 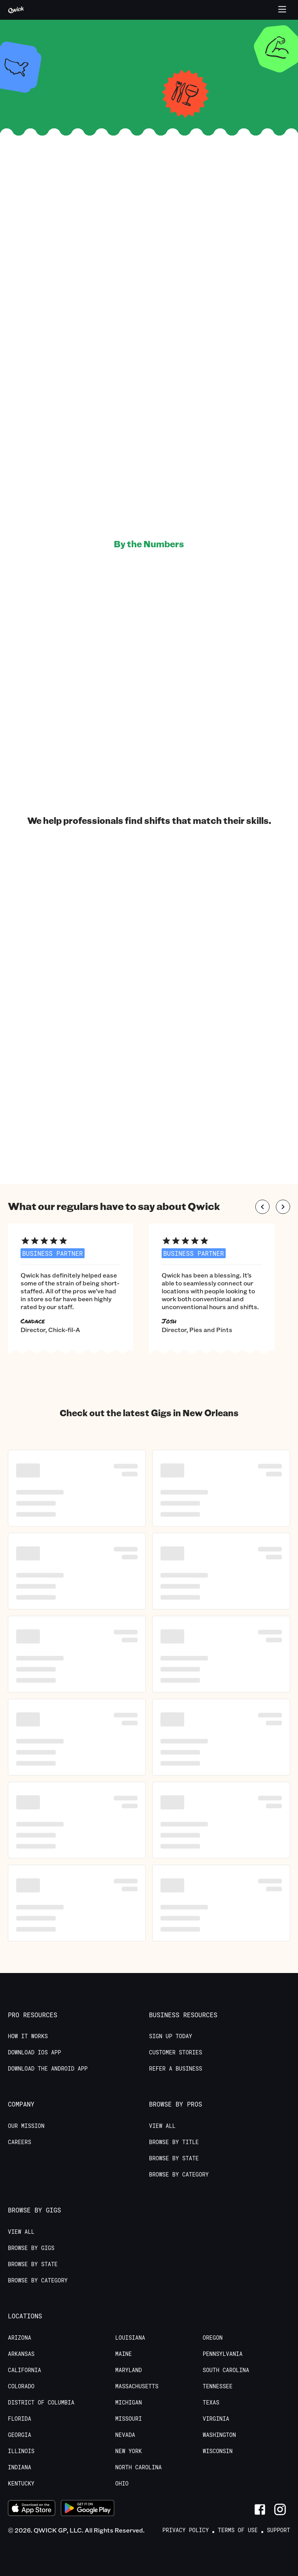 What do you see at coordinates (278, 2530) in the screenshot?
I see `Support` at bounding box center [278, 2530].